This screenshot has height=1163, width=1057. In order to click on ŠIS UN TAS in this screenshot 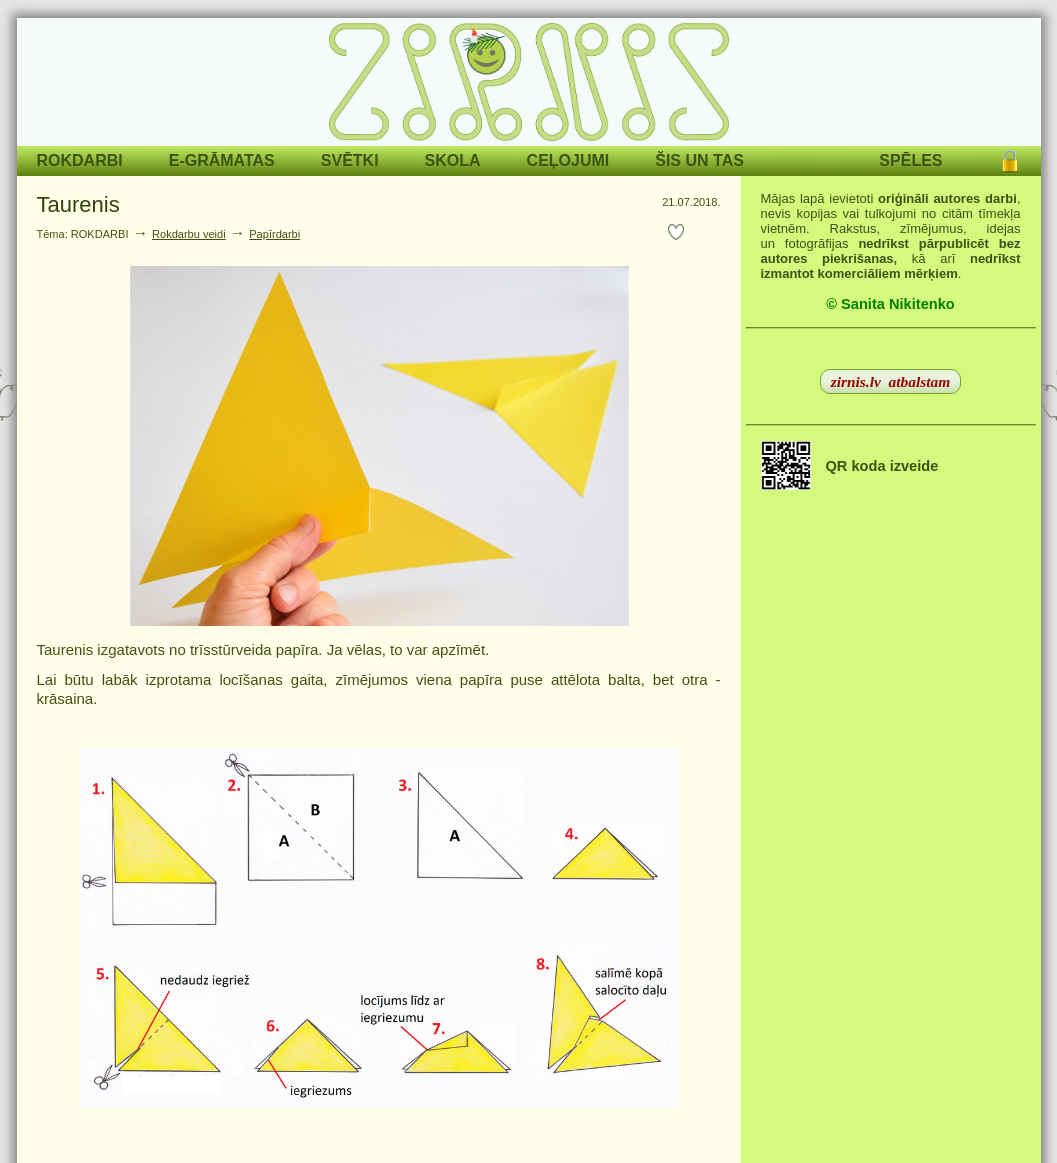, I will do `click(699, 160)`.